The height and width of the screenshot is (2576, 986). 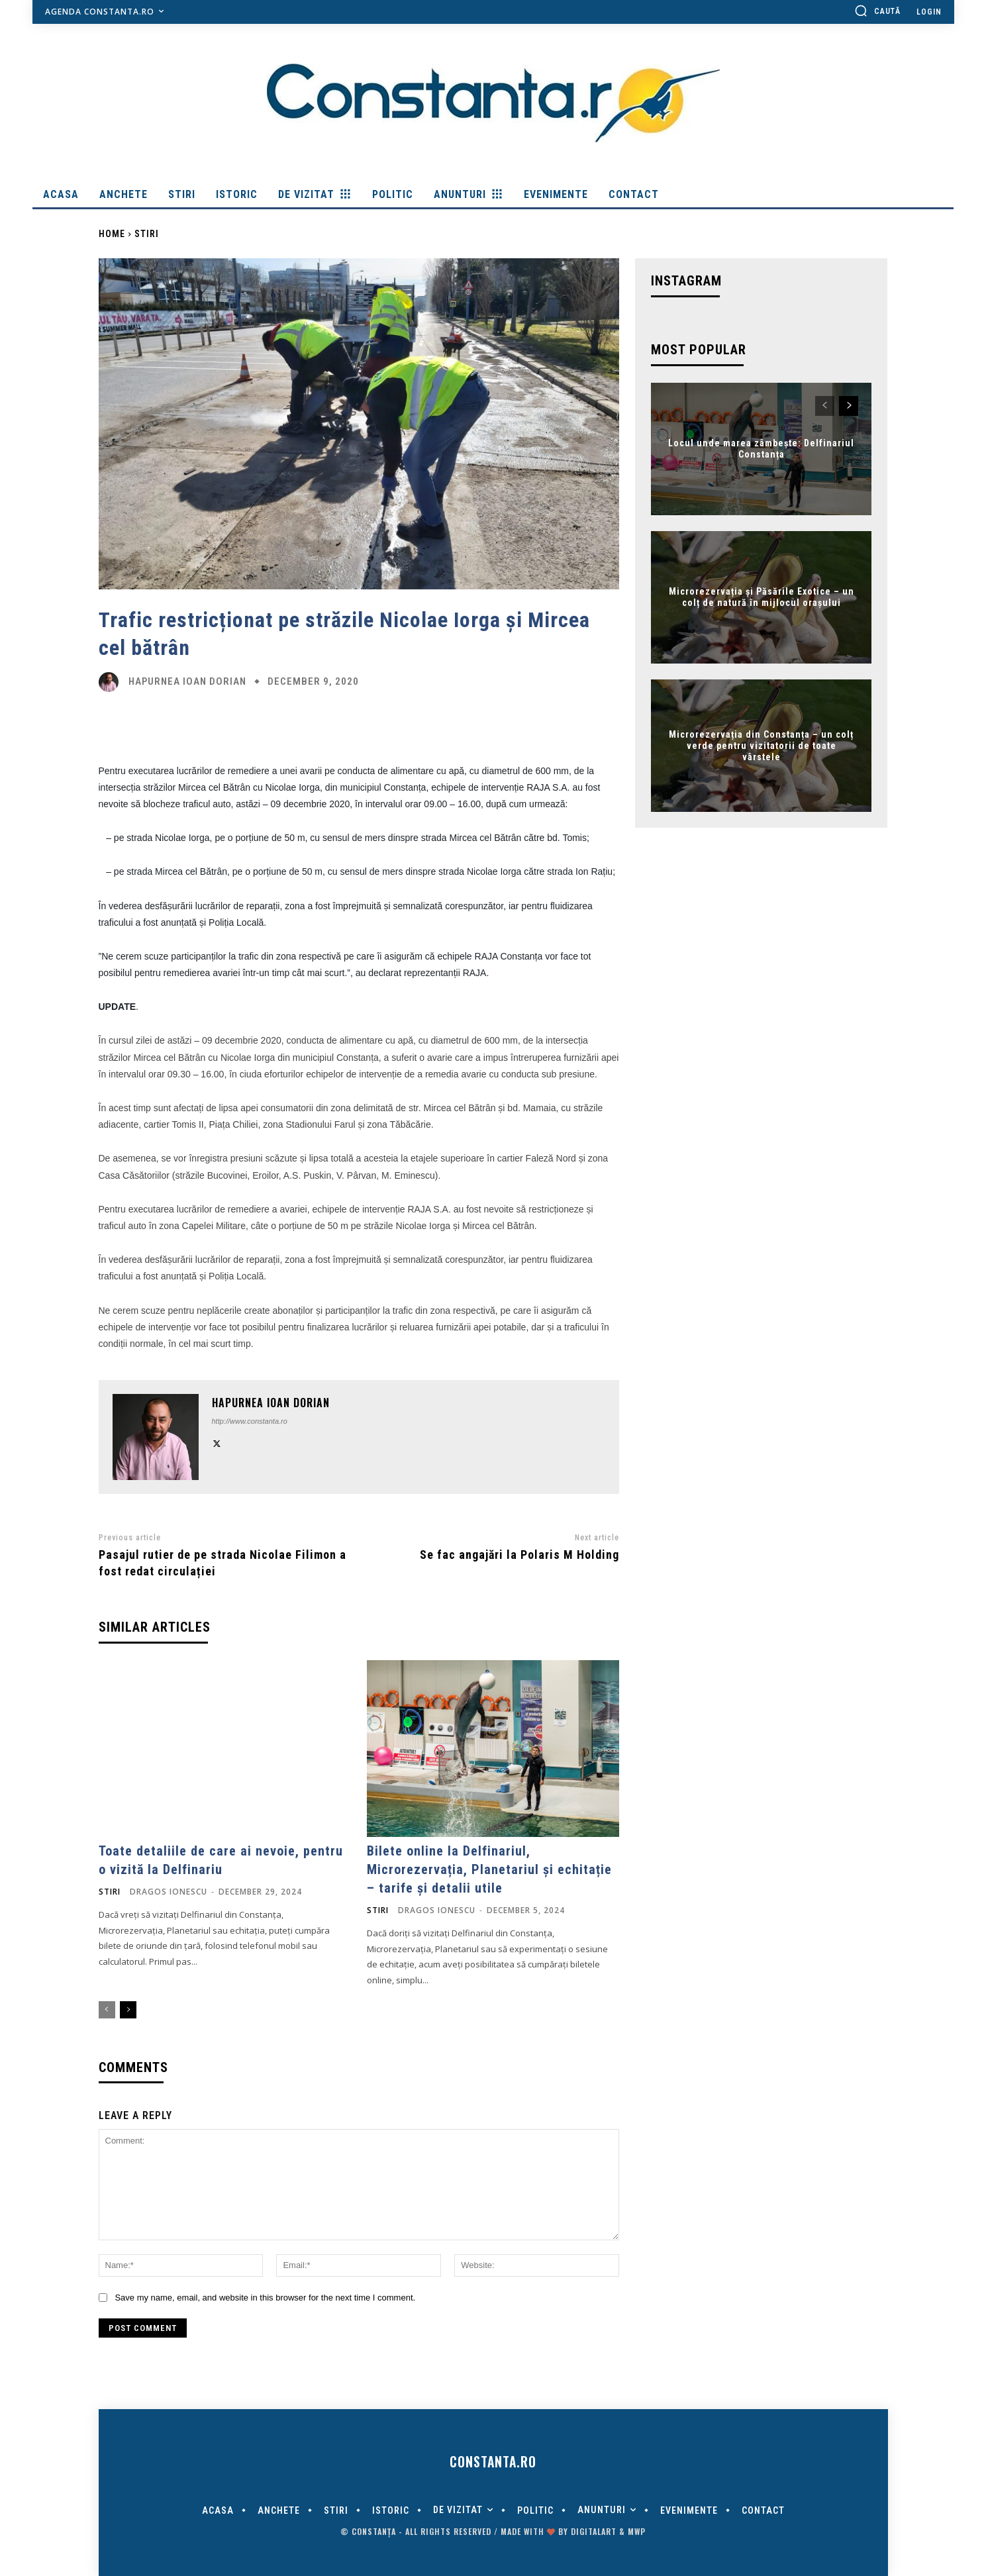 What do you see at coordinates (187, 682) in the screenshot?
I see `Hapurnea Ioan Dorian` at bounding box center [187, 682].